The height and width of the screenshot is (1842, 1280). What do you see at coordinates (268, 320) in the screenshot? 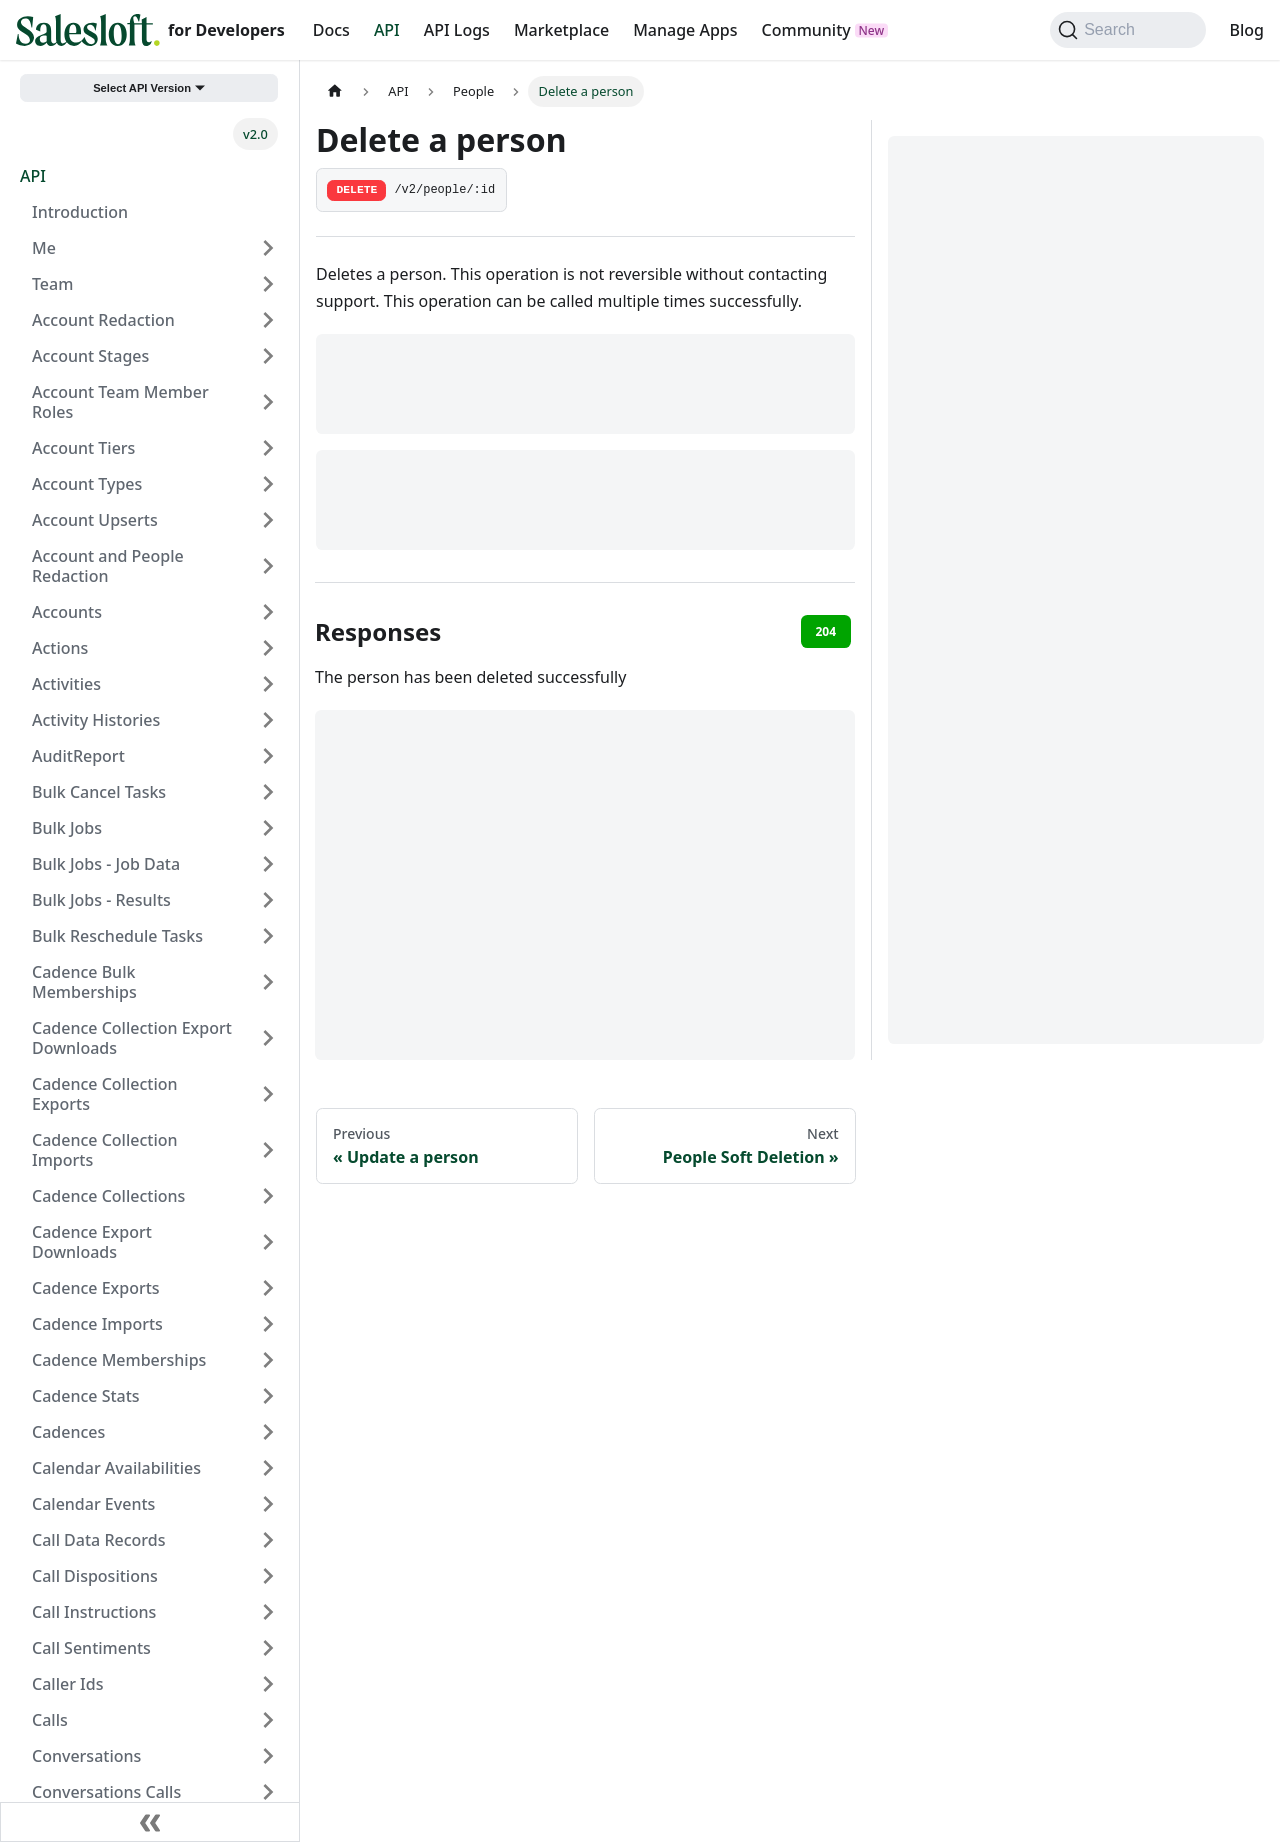
I see `[Expand sidebar category 'Account Redaction']` at bounding box center [268, 320].